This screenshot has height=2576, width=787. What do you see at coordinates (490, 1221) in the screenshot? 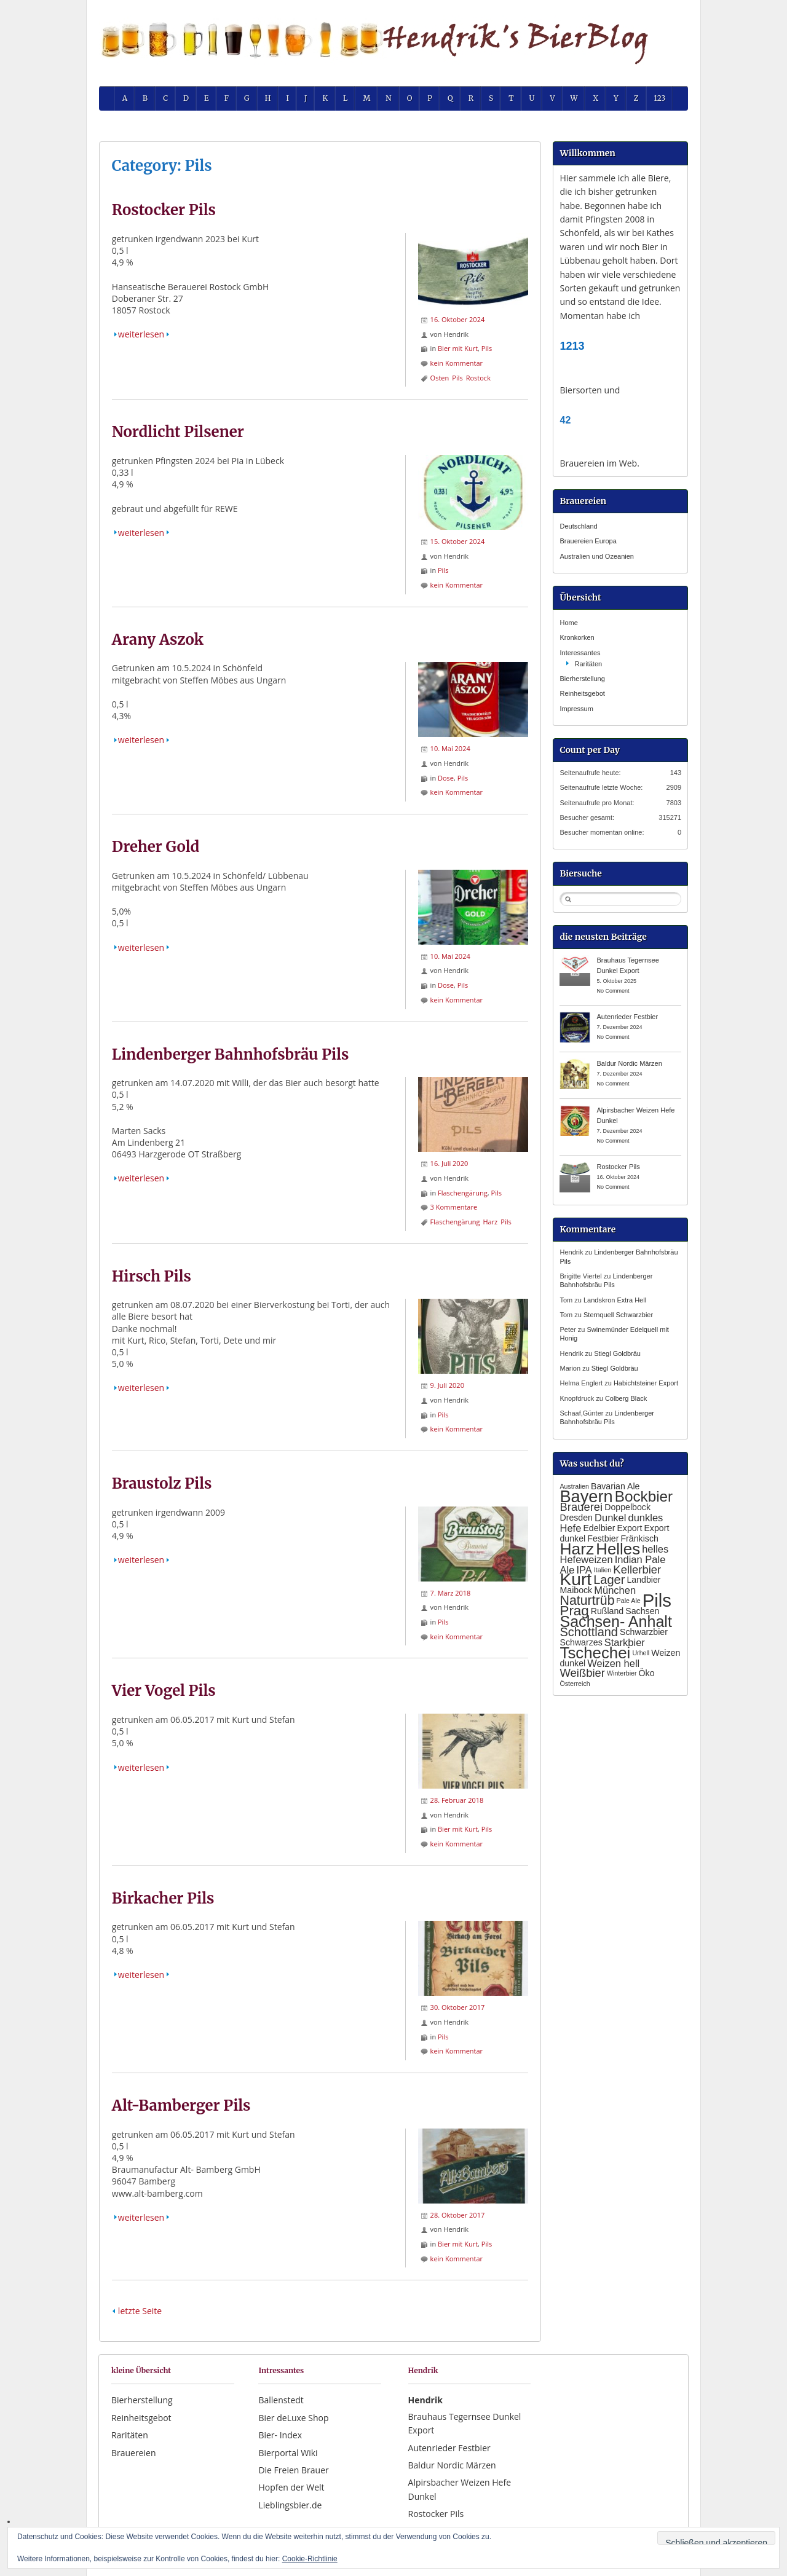
I see `Harz` at bounding box center [490, 1221].